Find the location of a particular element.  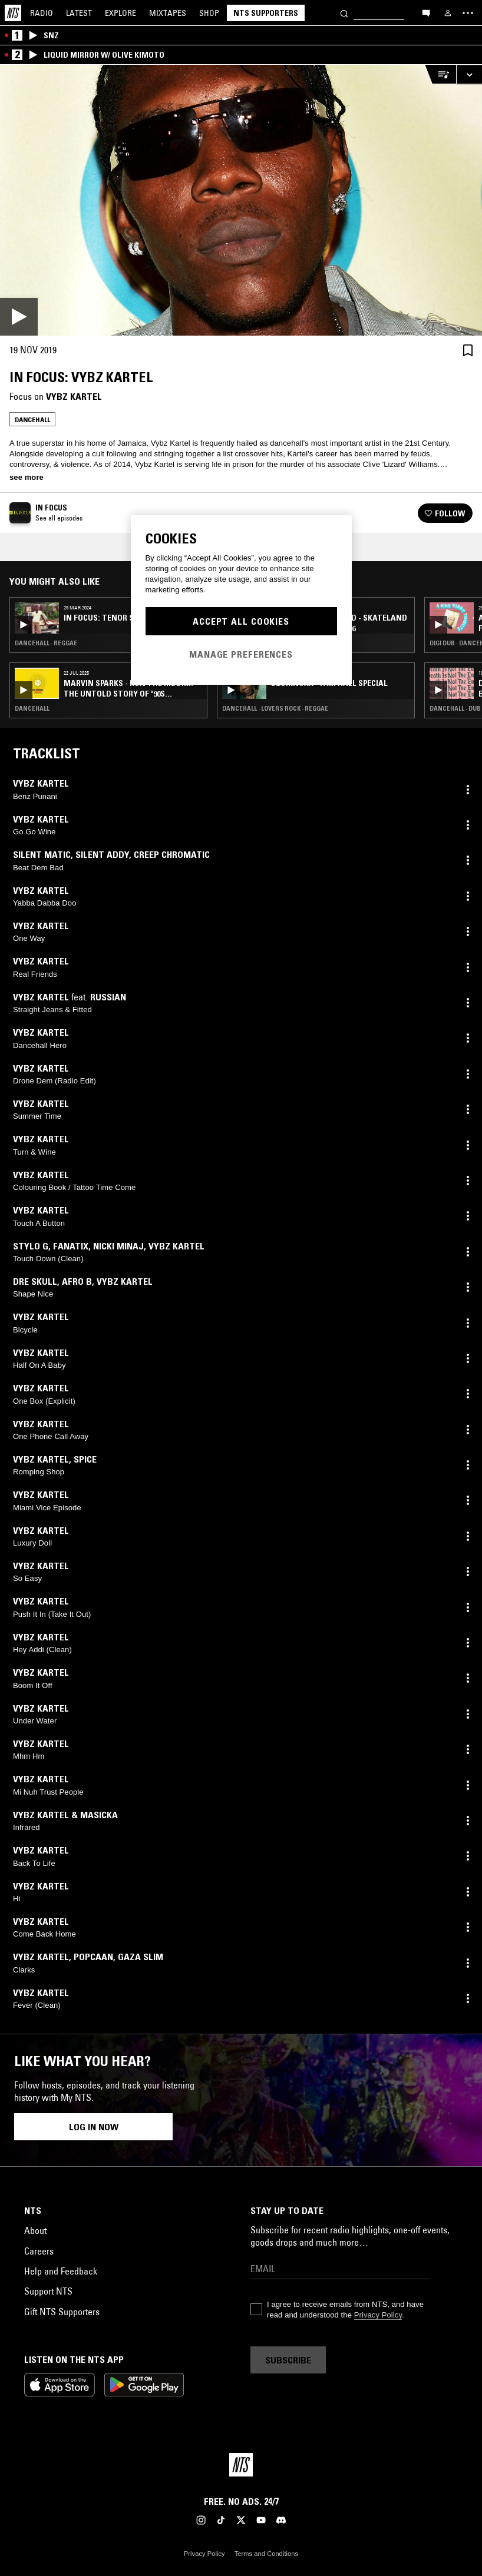

Vybz Kartel is located at coordinates (74, 396).